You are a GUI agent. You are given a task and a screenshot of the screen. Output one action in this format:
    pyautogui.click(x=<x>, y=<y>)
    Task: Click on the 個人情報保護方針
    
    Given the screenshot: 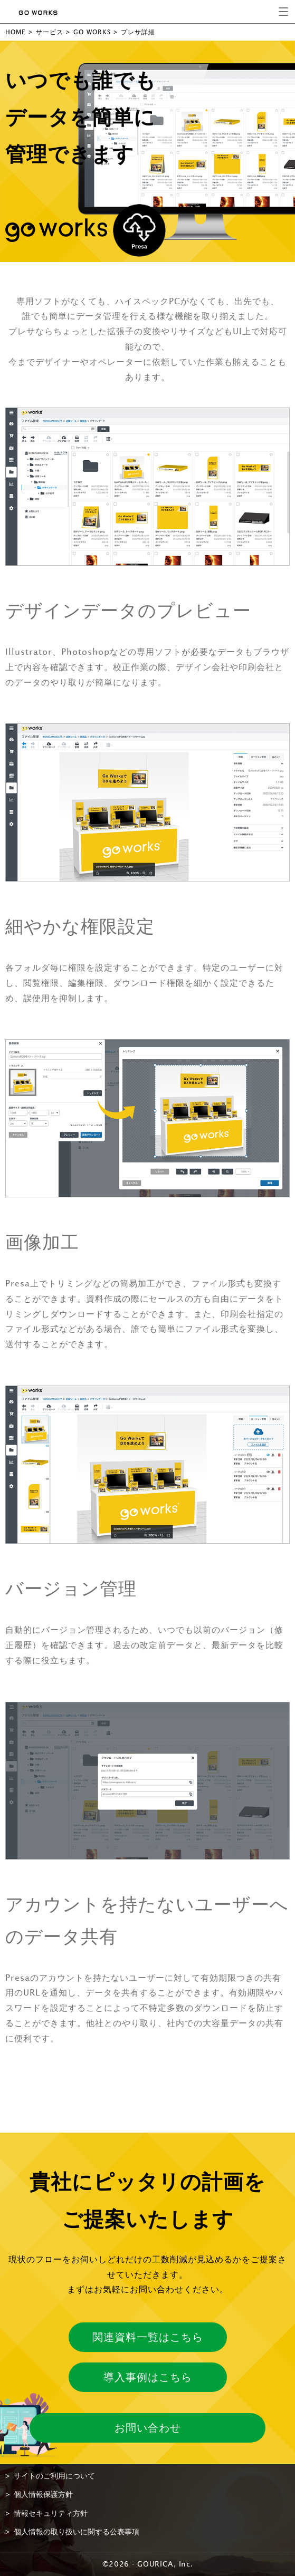 What is the action you would take?
    pyautogui.click(x=43, y=2494)
    